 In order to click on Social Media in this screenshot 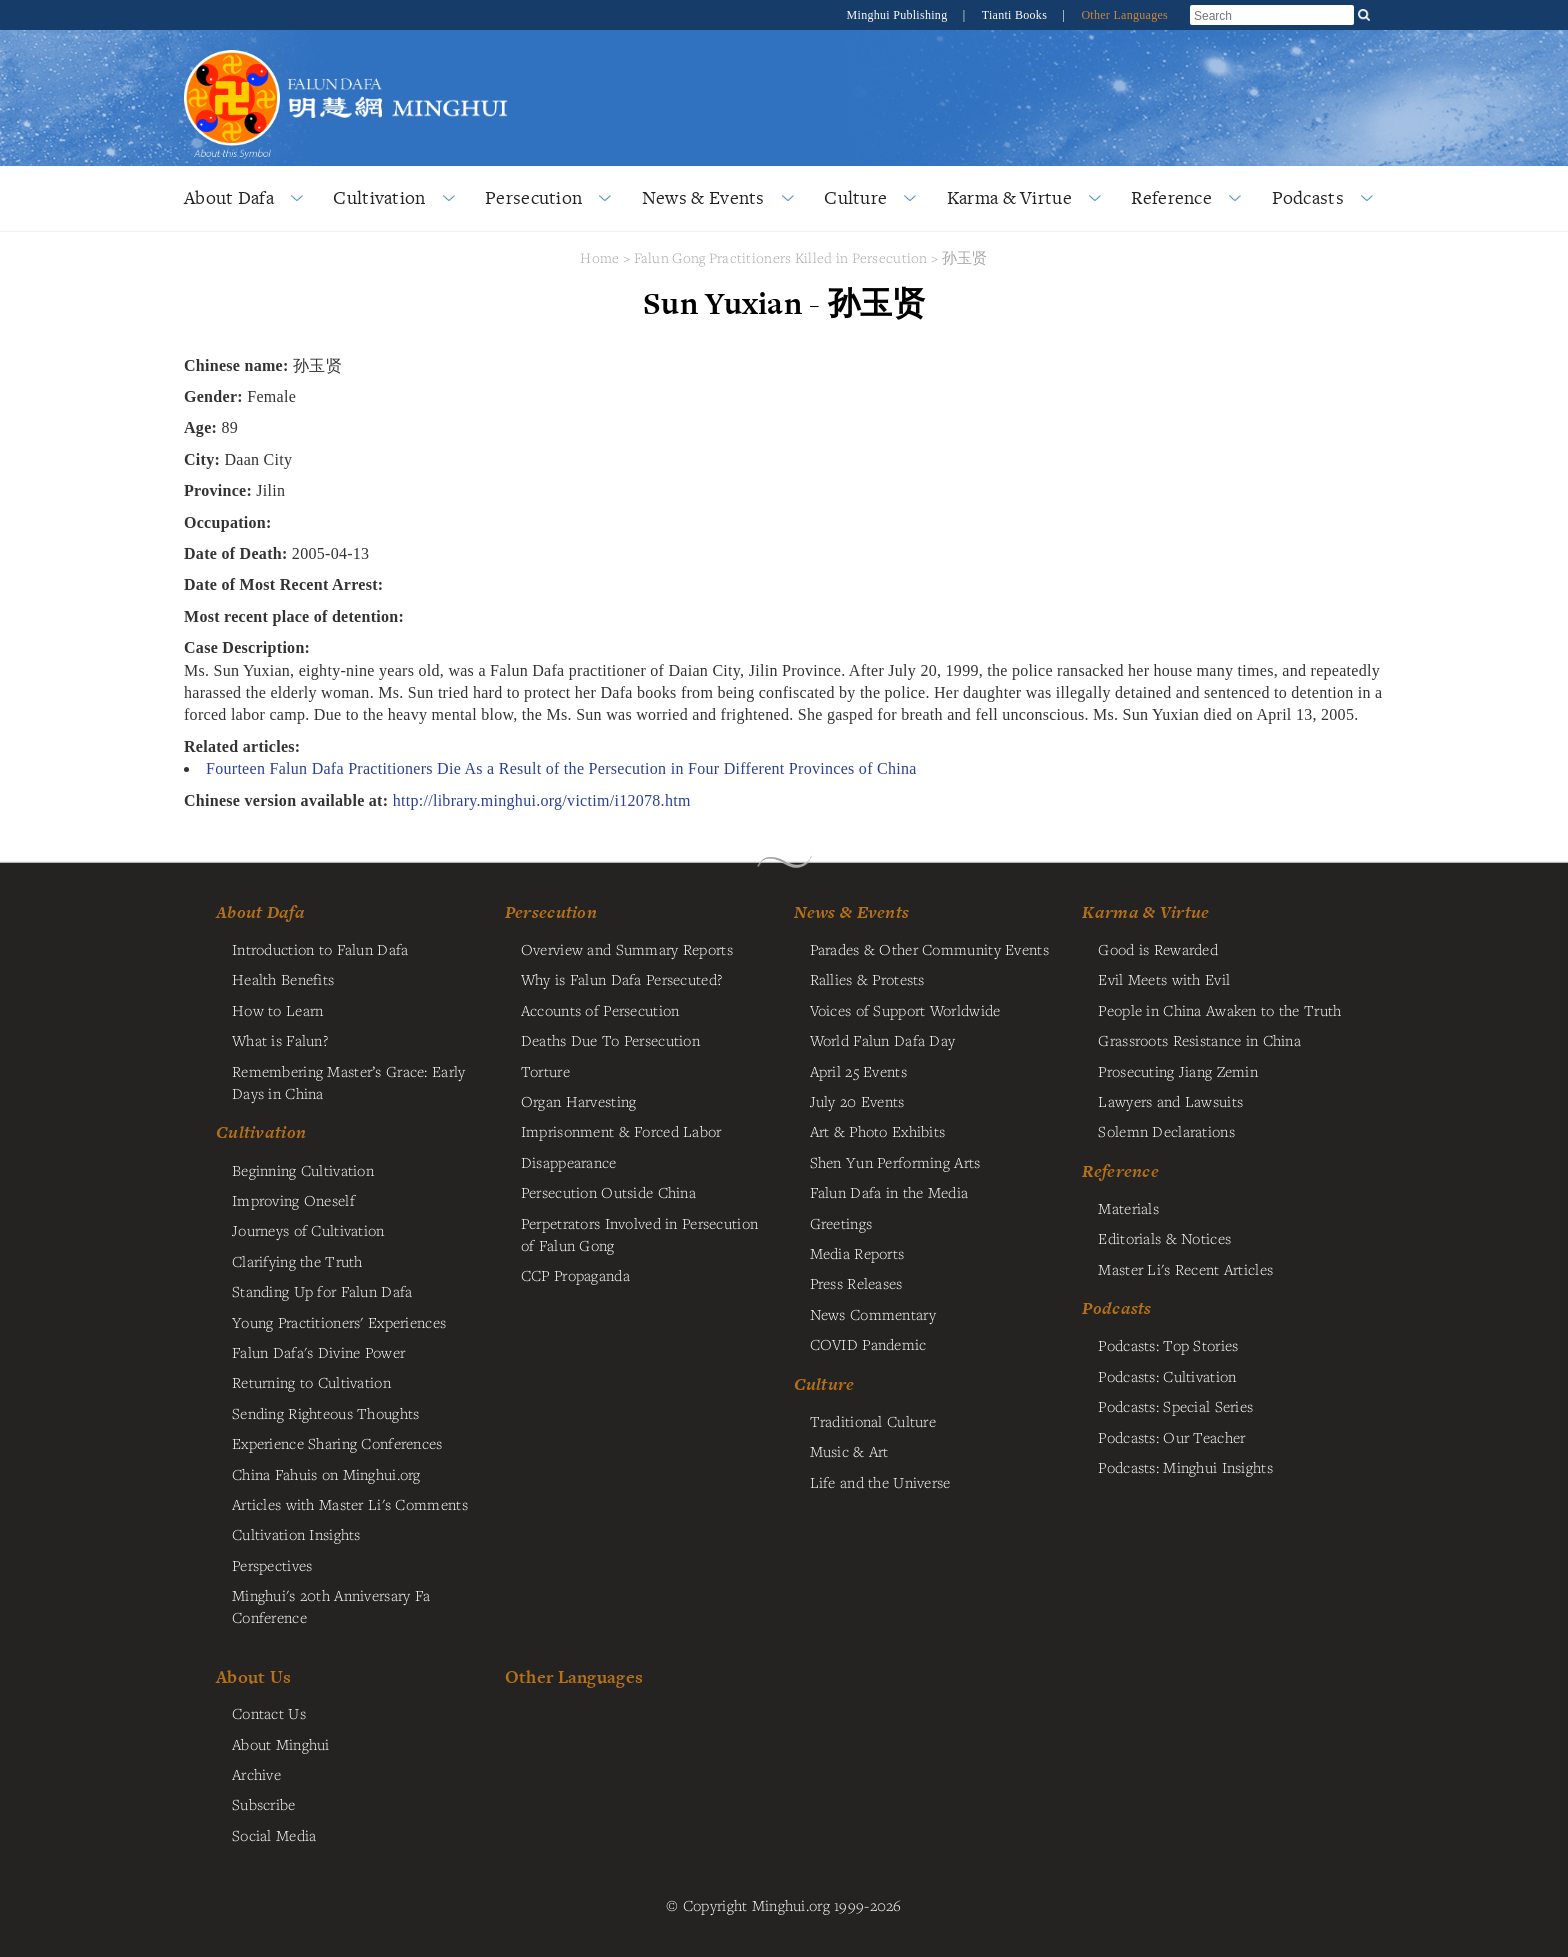, I will do `click(274, 1835)`.